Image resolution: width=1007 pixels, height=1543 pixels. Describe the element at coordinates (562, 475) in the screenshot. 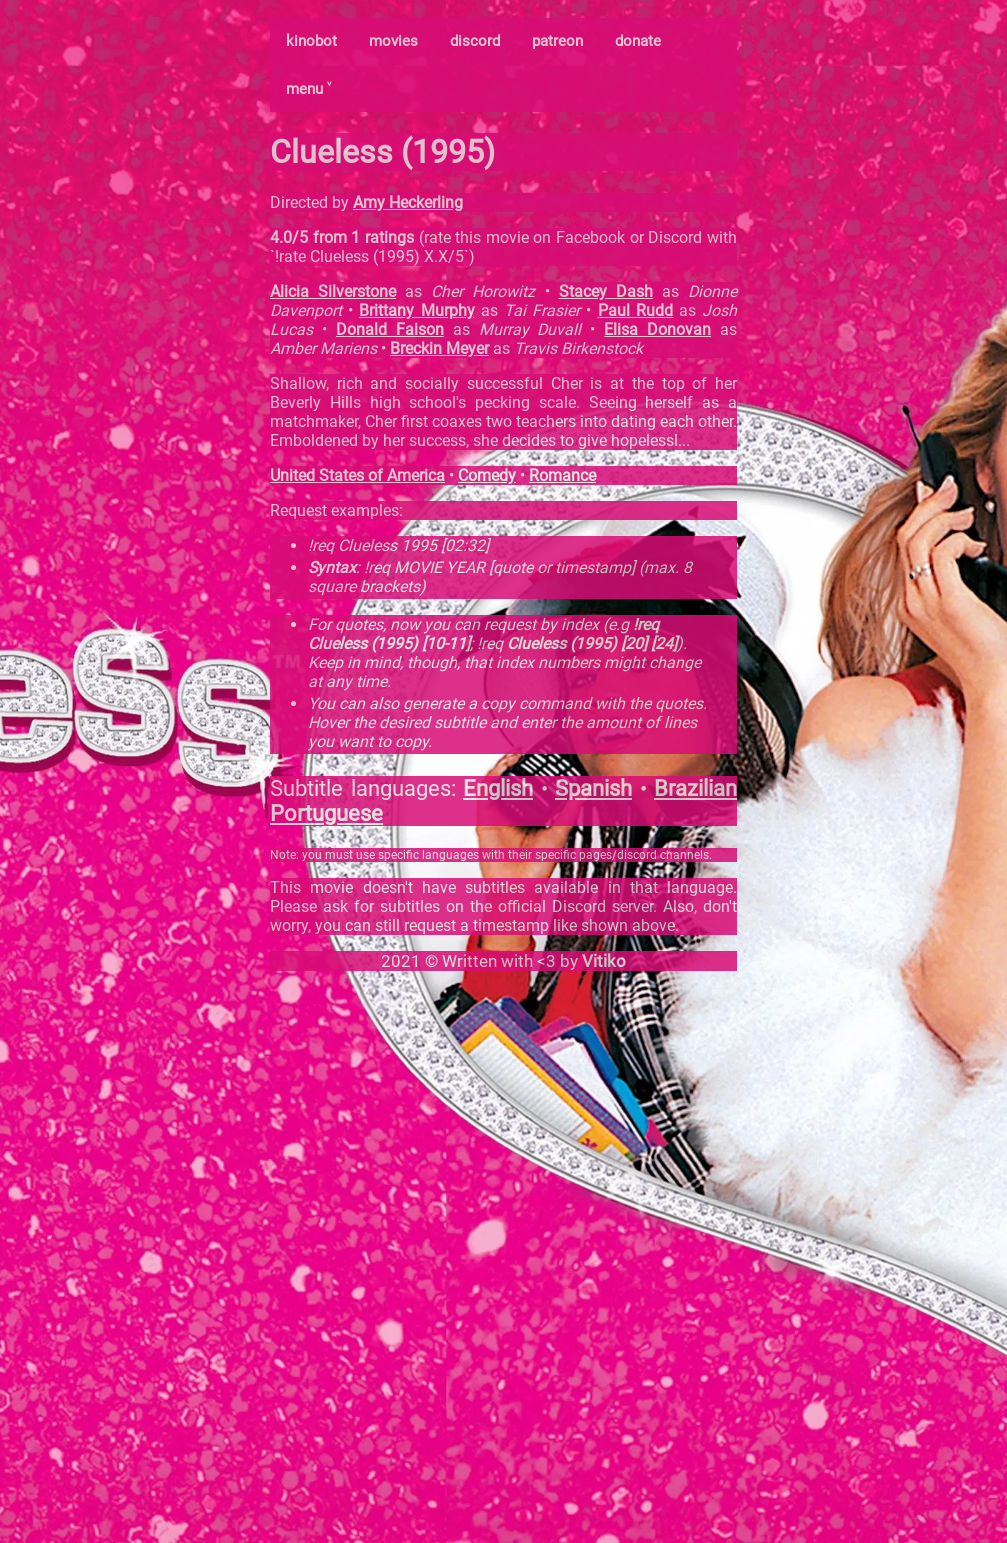

I see `Romance` at that location.